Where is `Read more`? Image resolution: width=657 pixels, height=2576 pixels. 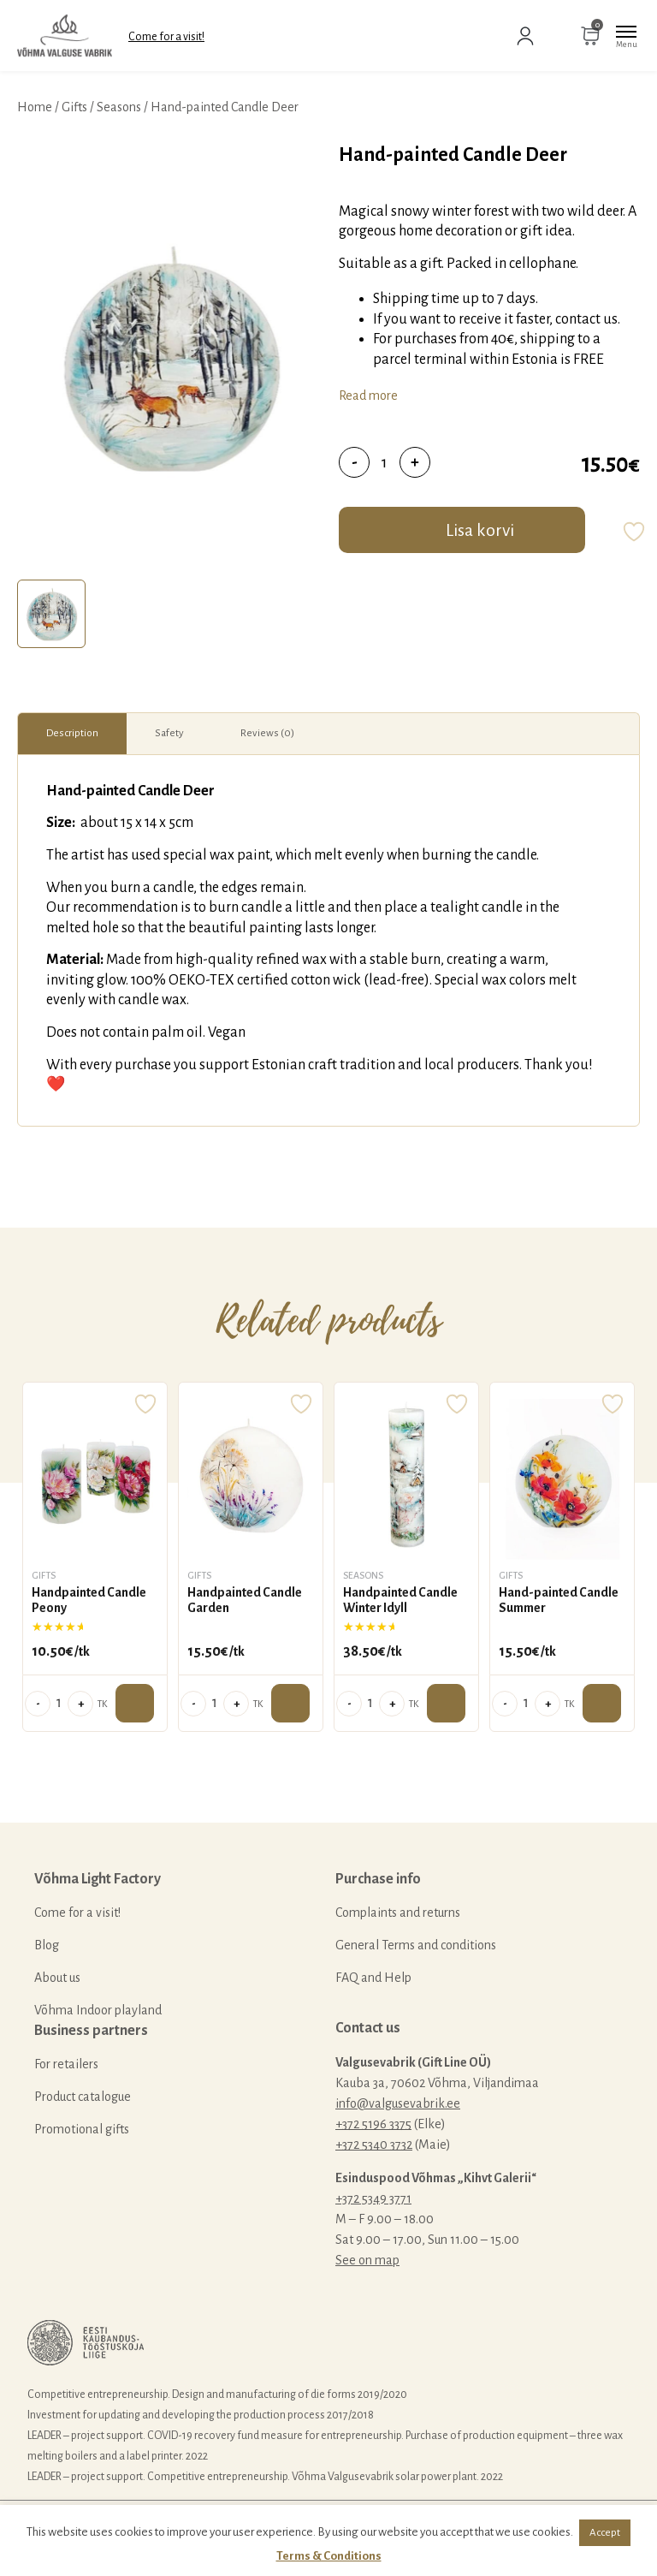 Read more is located at coordinates (368, 395).